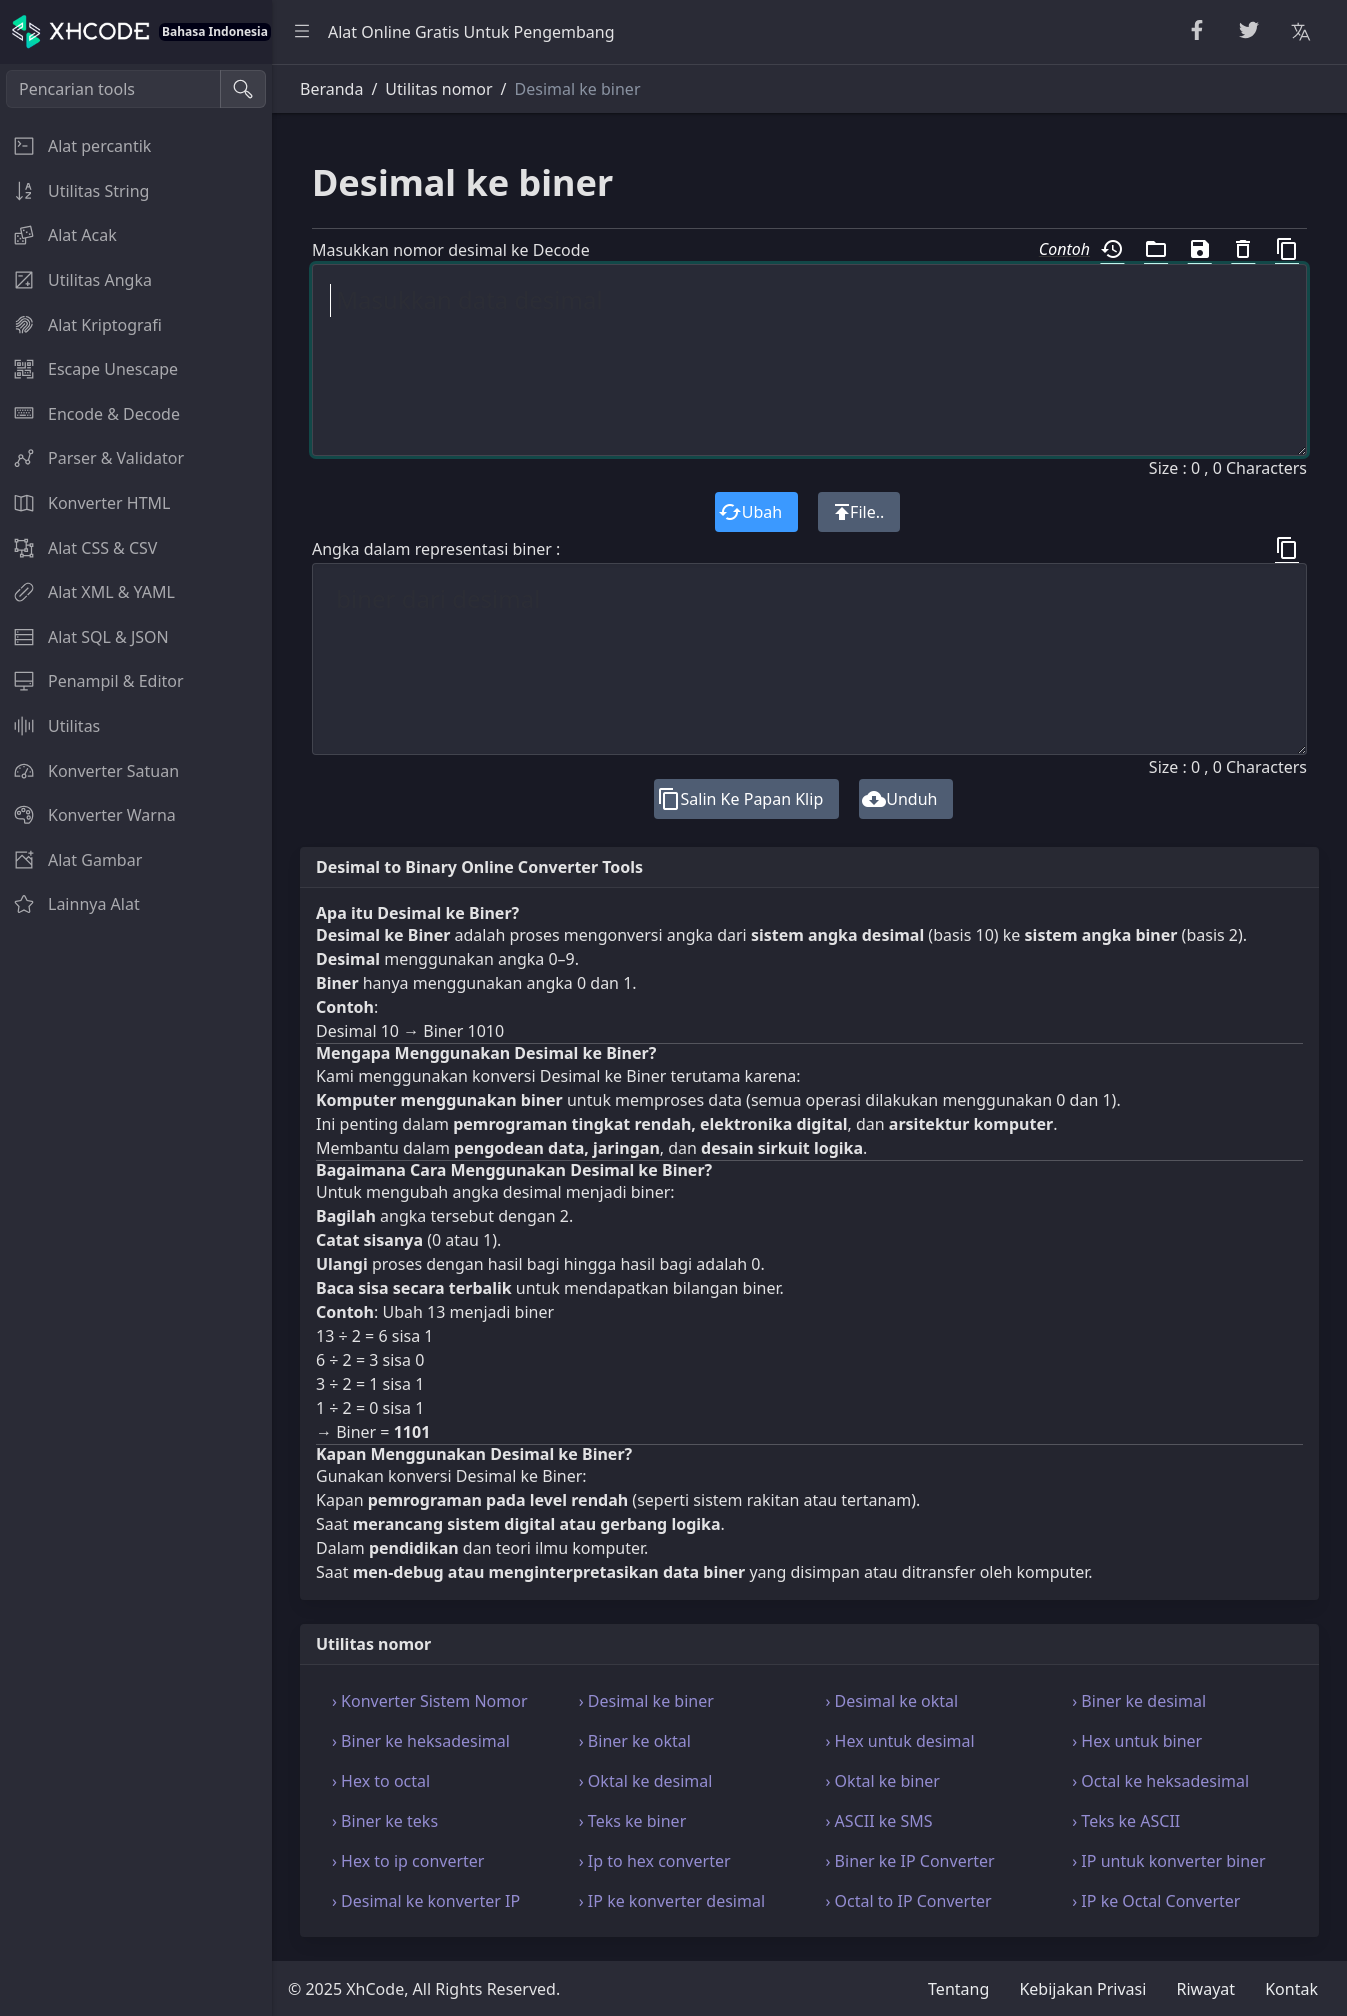 This screenshot has width=1347, height=2016. Describe the element at coordinates (1156, 1901) in the screenshot. I see `› IP ke Octal Converter` at that location.